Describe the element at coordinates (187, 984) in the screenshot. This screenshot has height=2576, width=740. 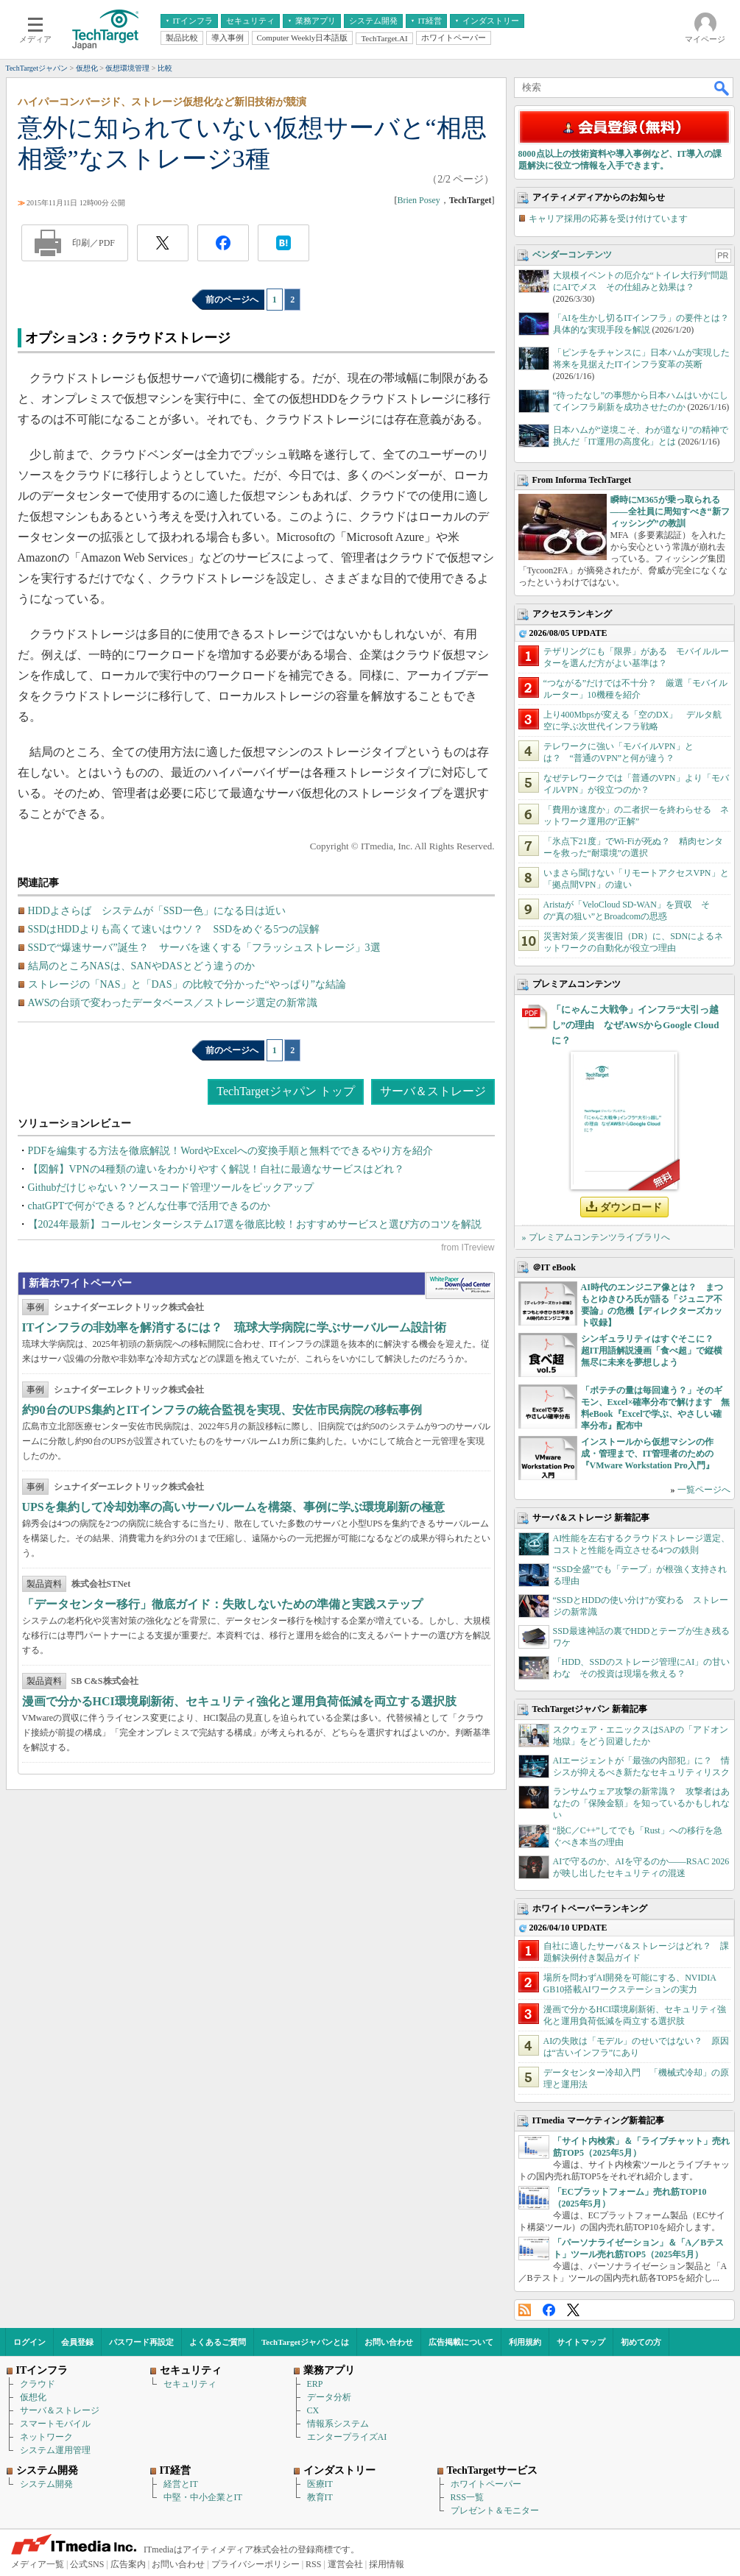
I see `ストレージの「NAS」と「DAS」の比較で分かった“やっぱり”な結論` at that location.